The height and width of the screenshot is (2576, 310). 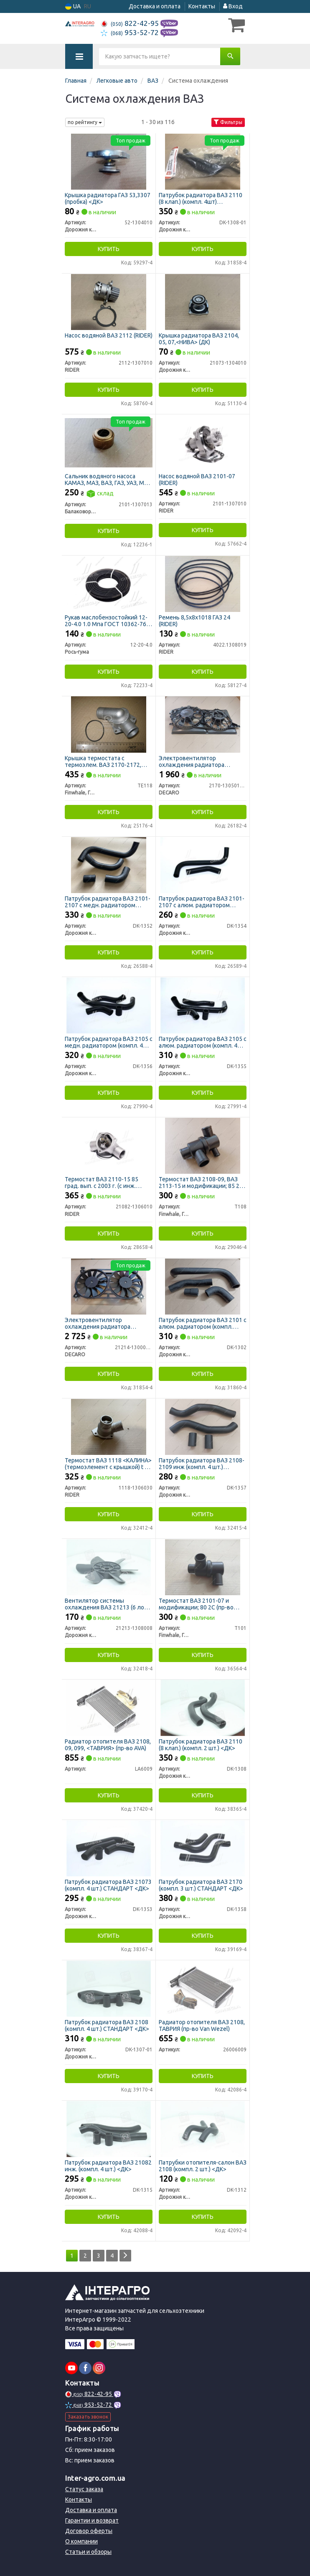 I want to click on [Термостат ВАЗ 1118 <КАЛИНА> (термоэлемент с крышкой) t 85 RIDER 1118-1306030], so click(x=108, y=1426).